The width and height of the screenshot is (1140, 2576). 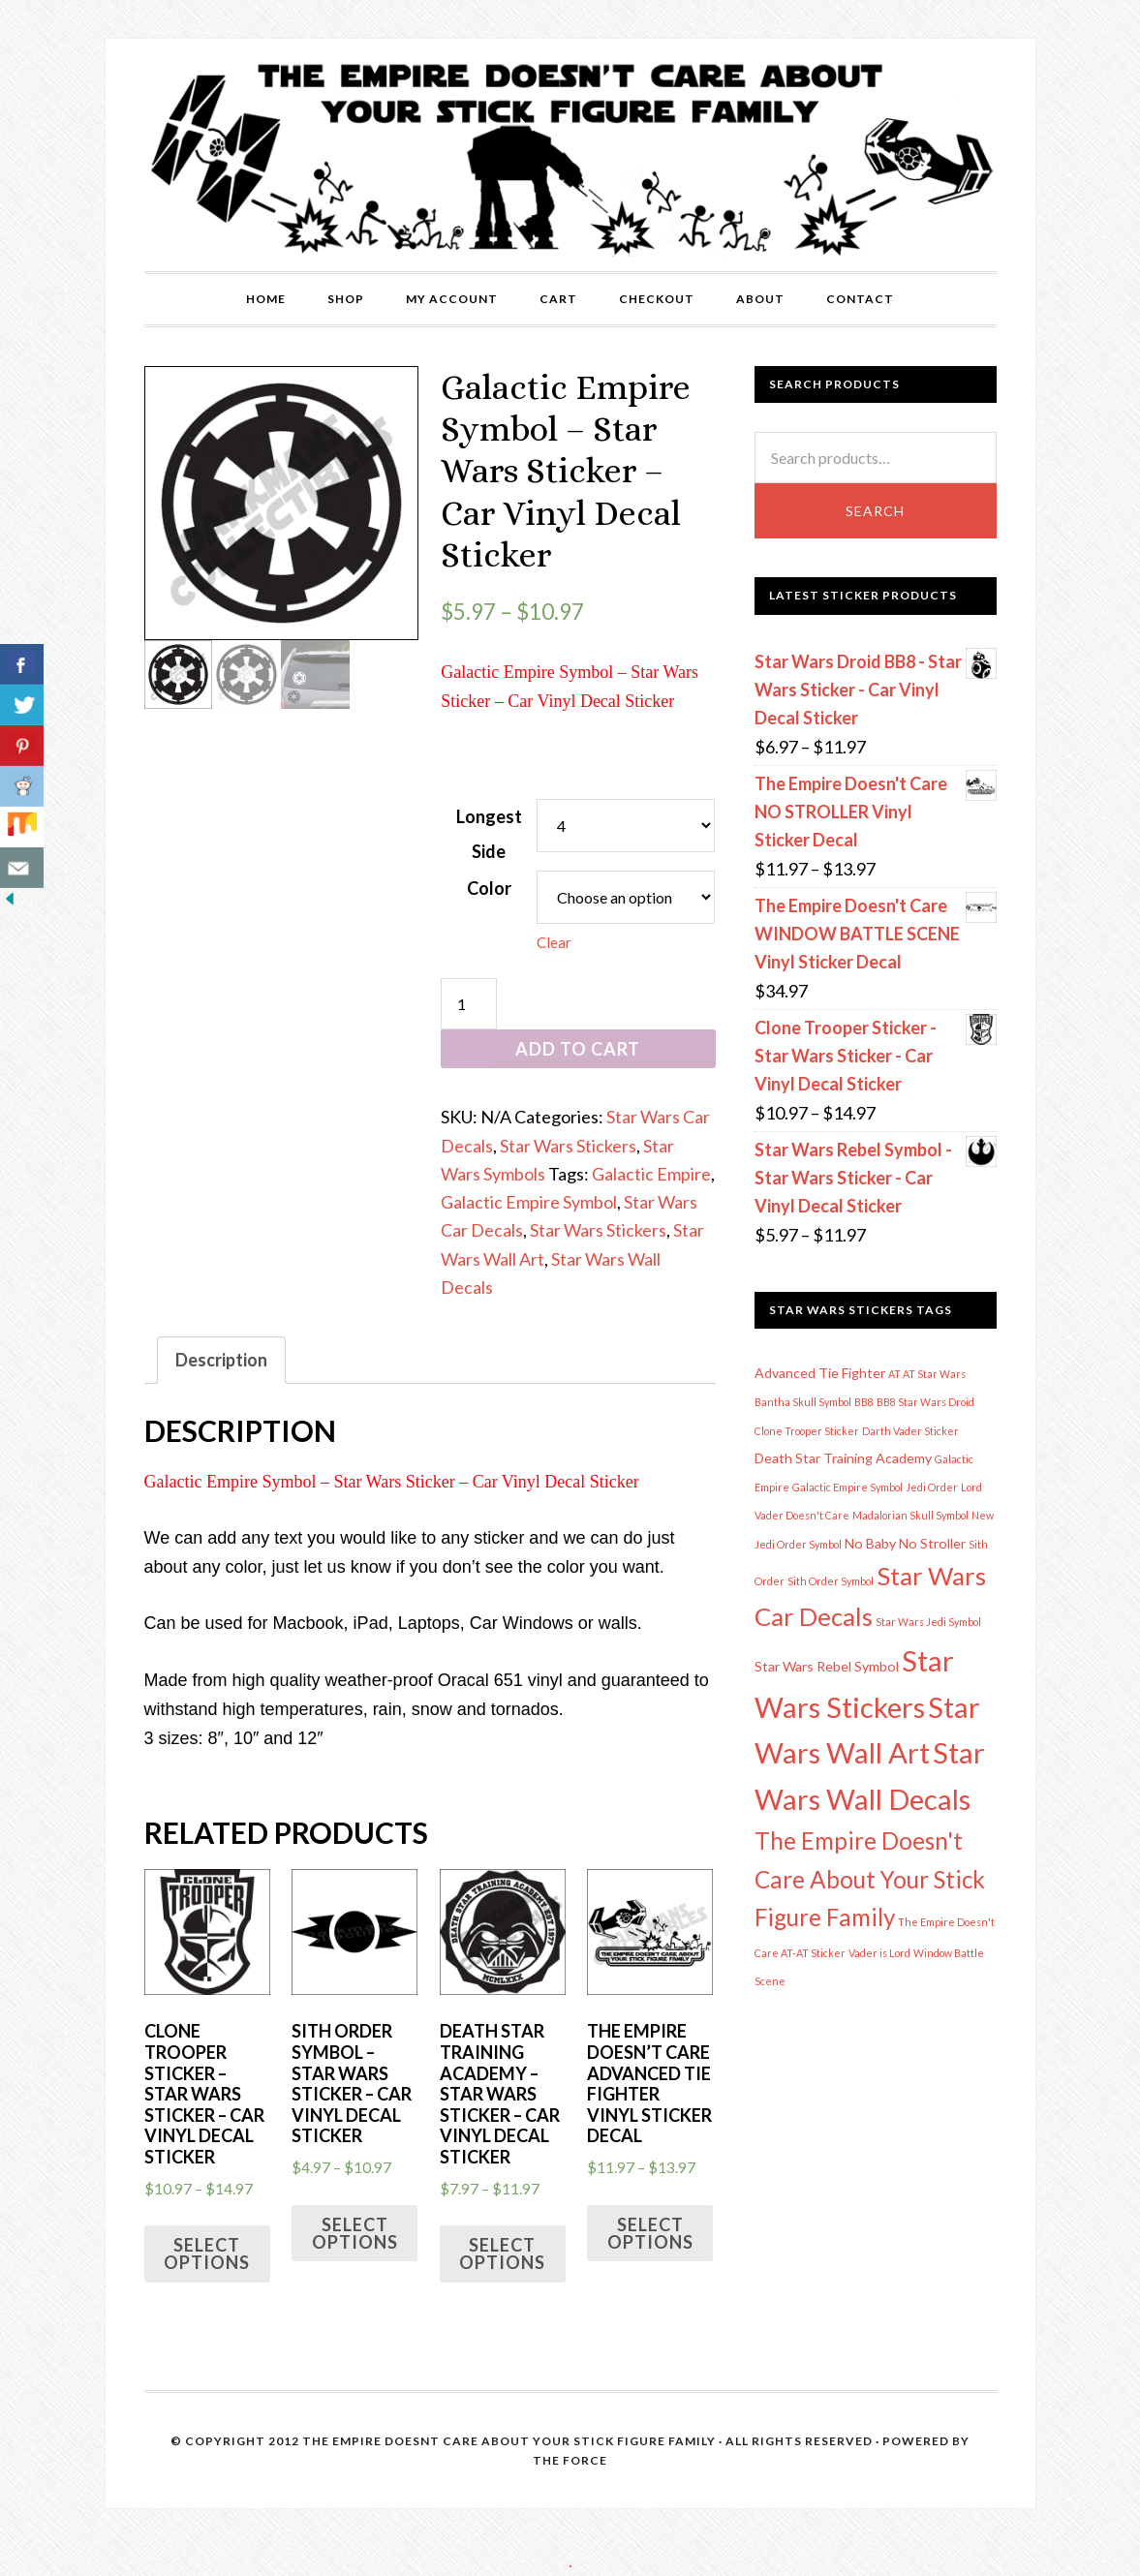 I want to click on Madalorian Skull Symbol [Madalorian Skull Symbol (1 item)], so click(x=910, y=1515).